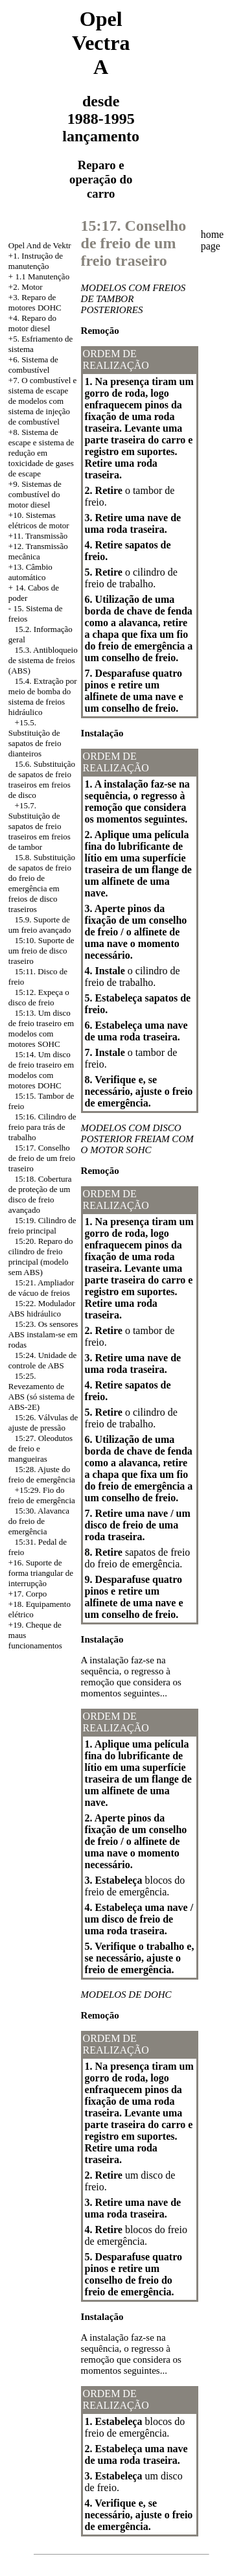 The height and width of the screenshot is (2576, 243). Describe the element at coordinates (212, 240) in the screenshot. I see `home page` at that location.